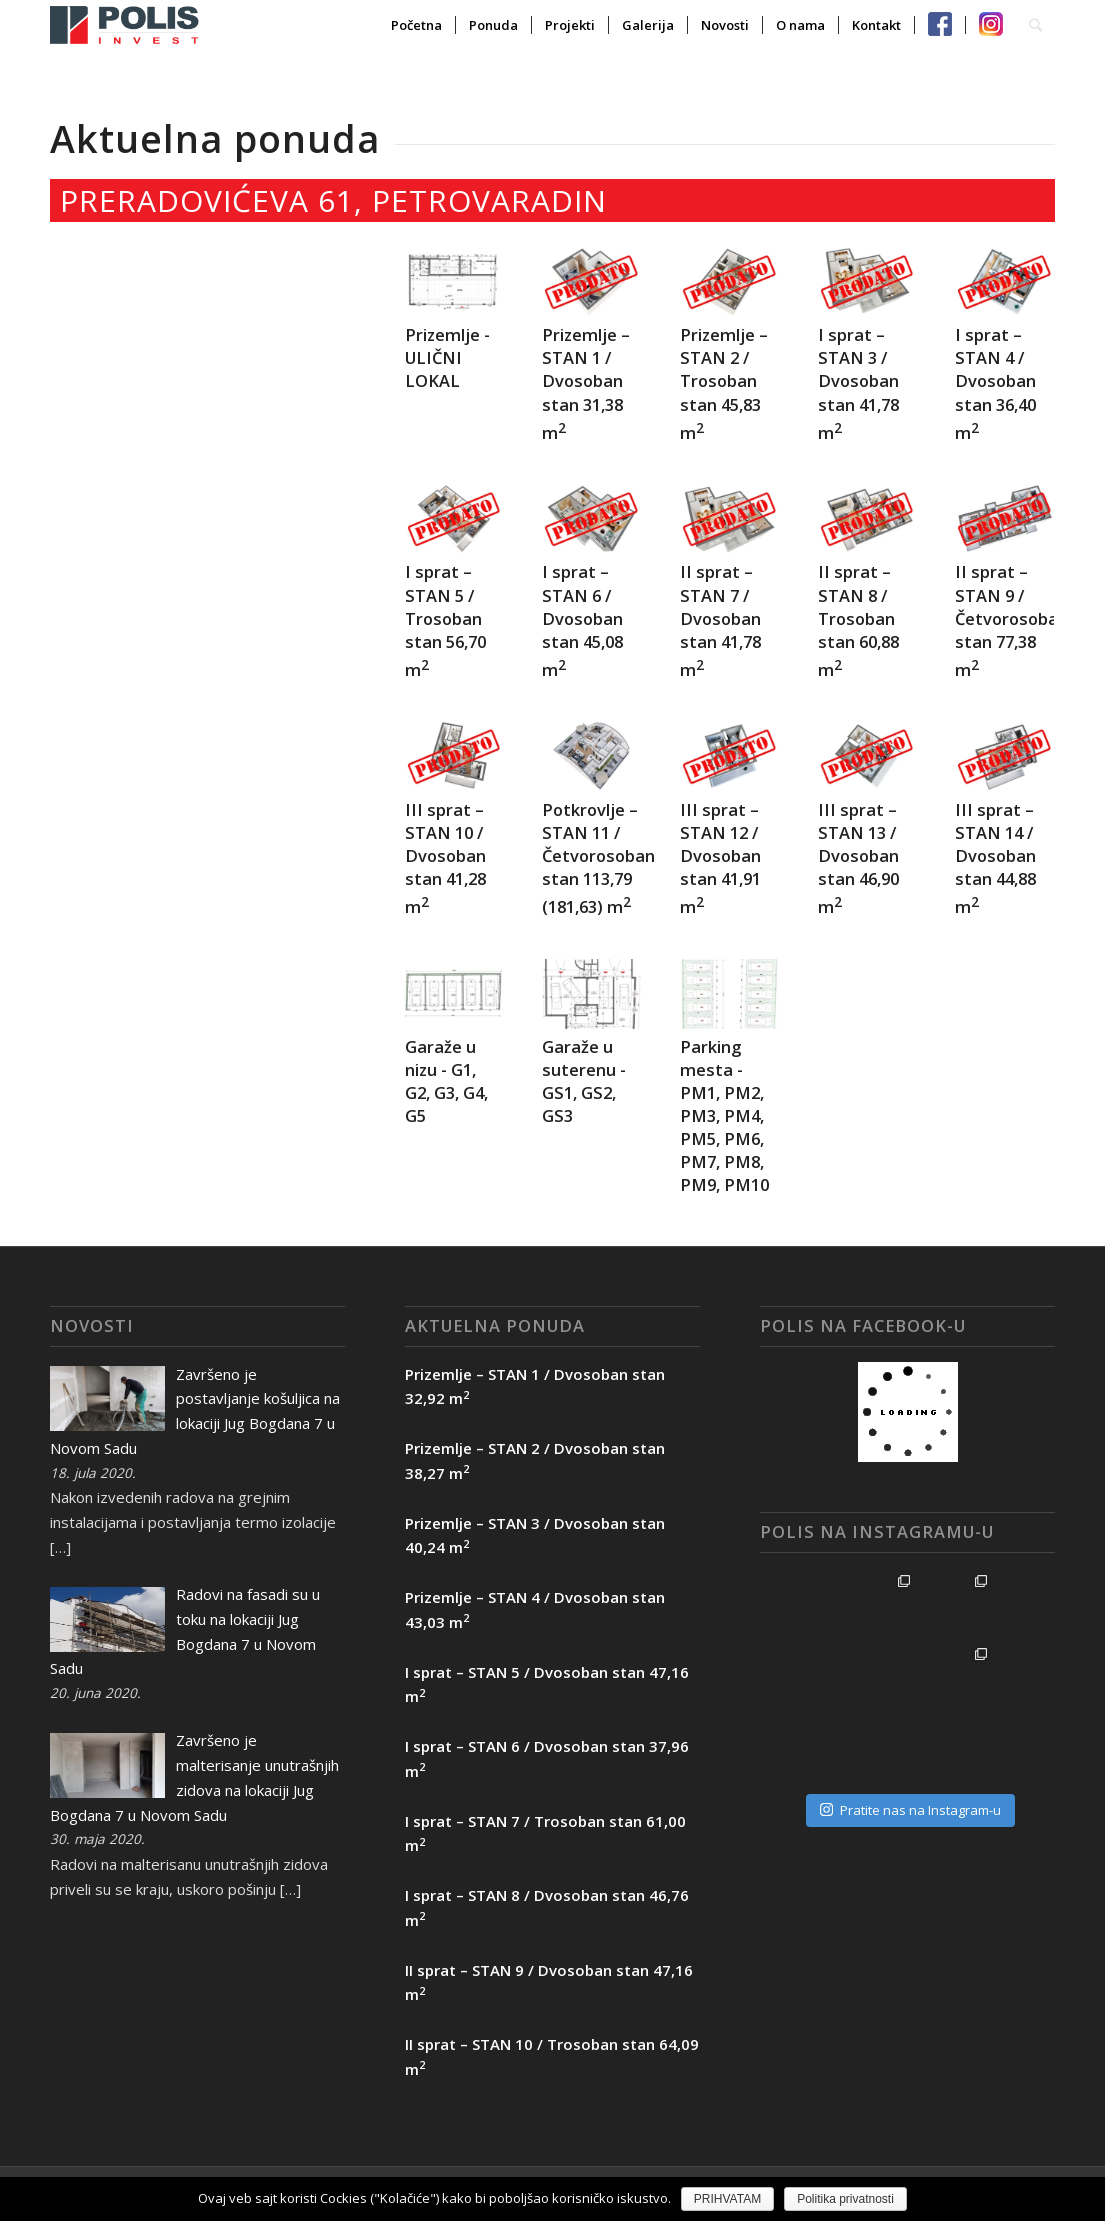  I want to click on I sprat – STAN 4 / Dvosoban stan 36,40 m, so click(995, 383).